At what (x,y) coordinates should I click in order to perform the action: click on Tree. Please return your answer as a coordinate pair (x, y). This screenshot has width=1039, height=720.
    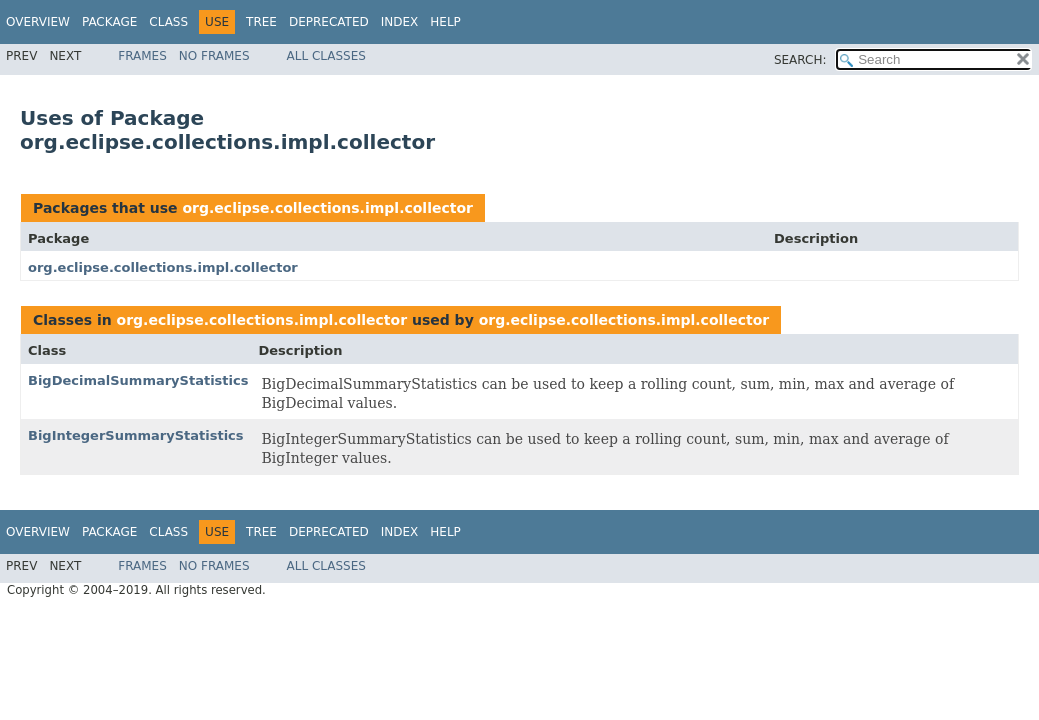
    Looking at the image, I should click on (261, 22).